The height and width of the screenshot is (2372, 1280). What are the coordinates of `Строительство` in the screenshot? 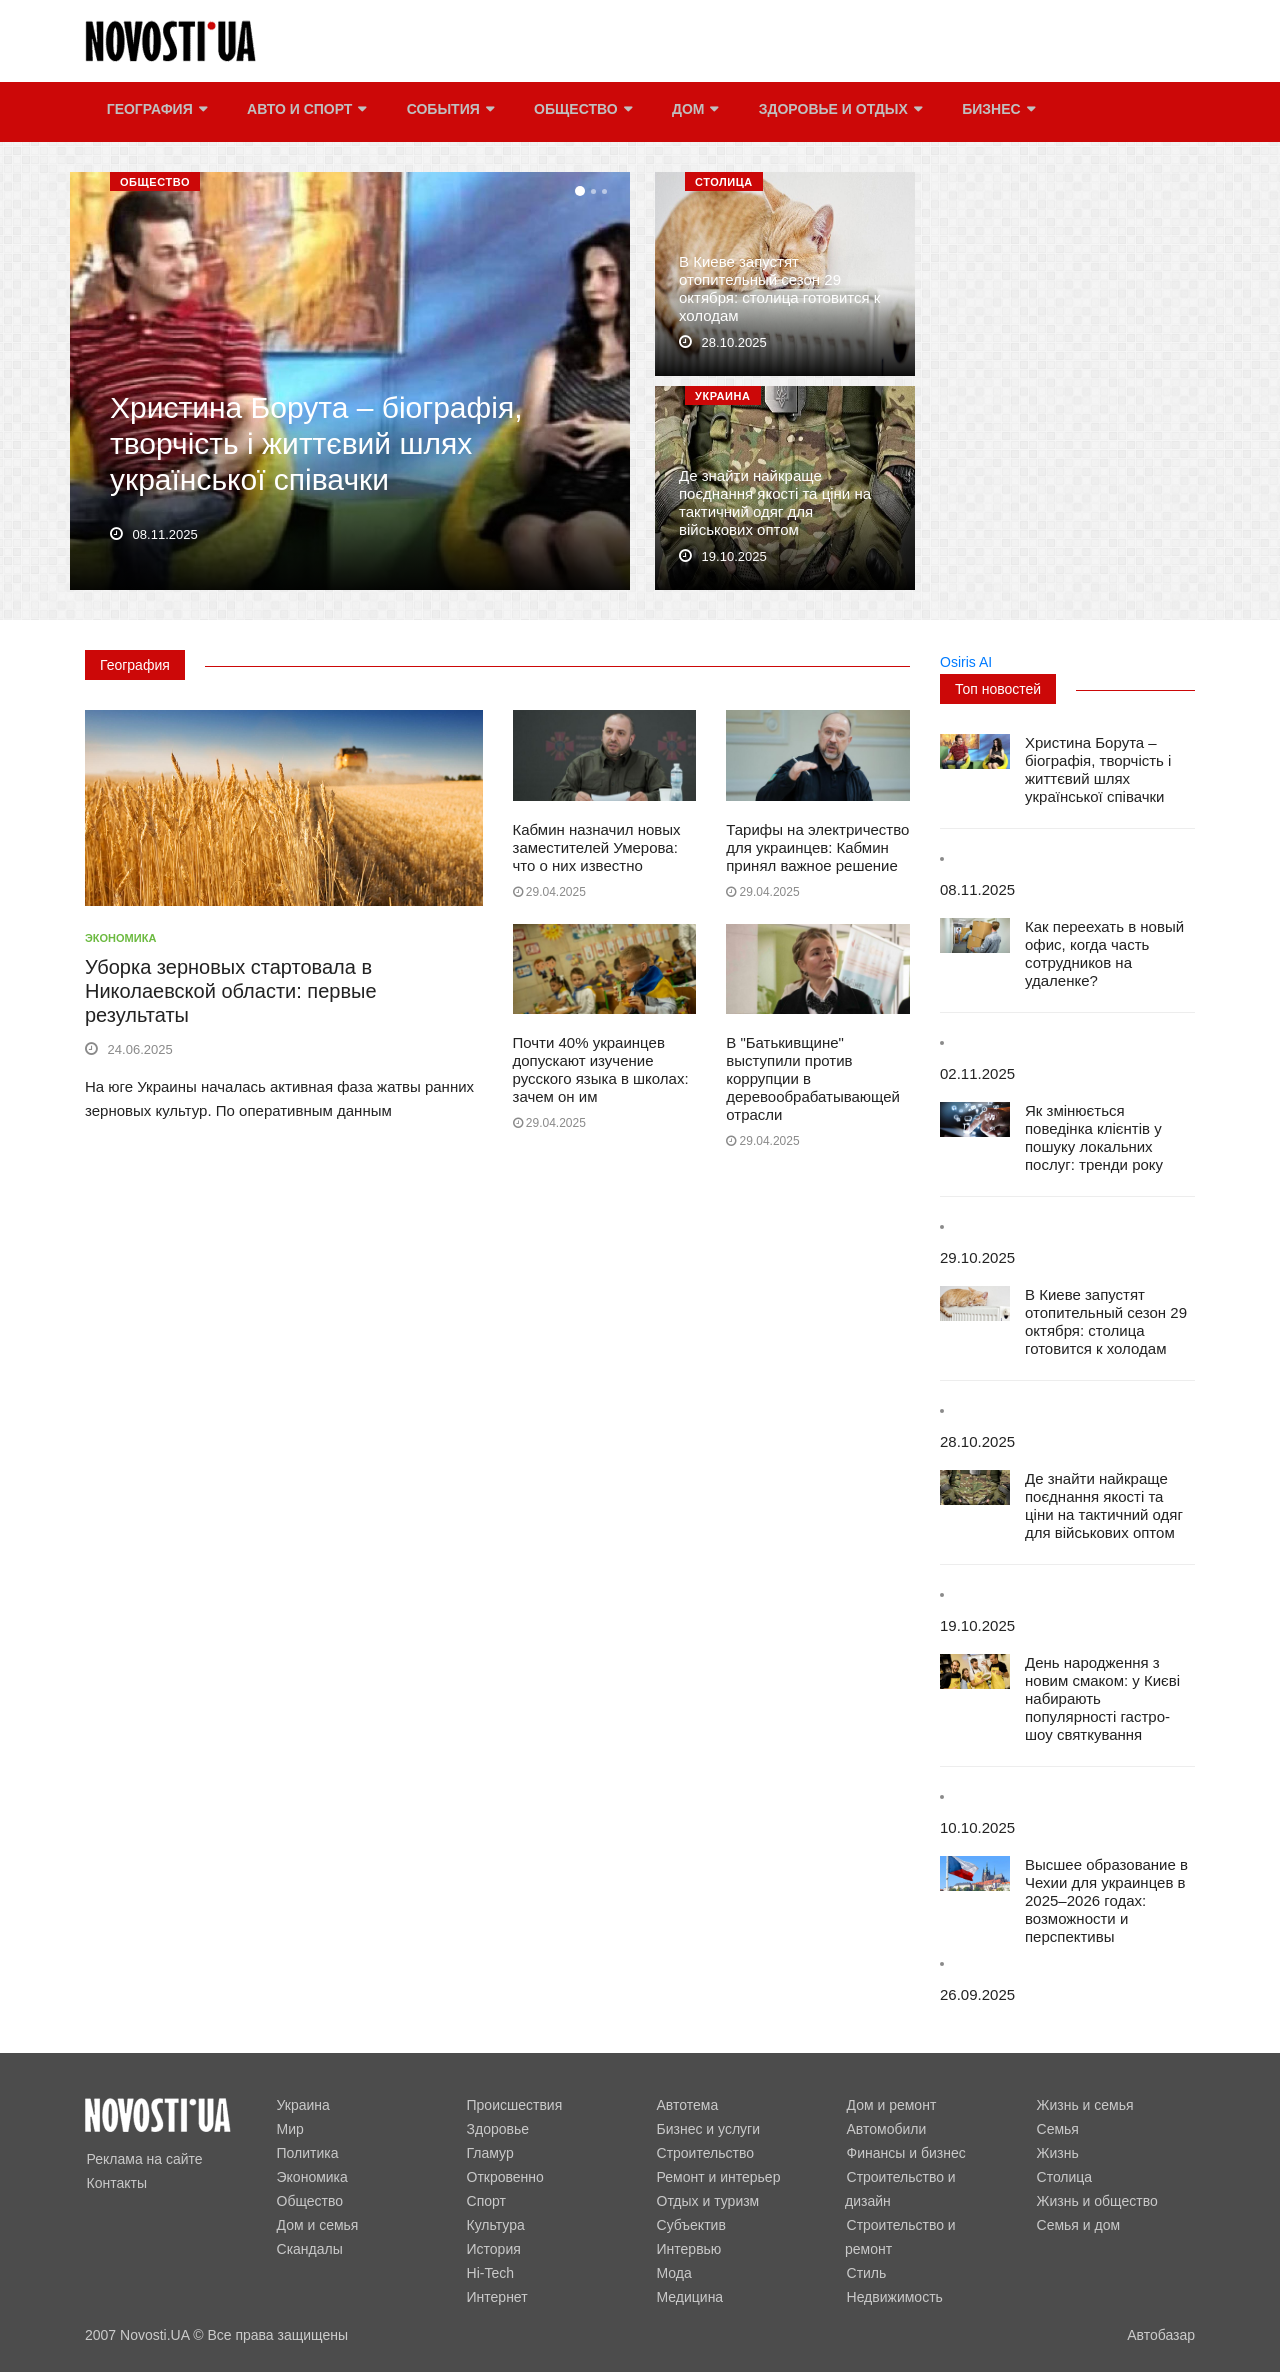 It's located at (703, 2153).